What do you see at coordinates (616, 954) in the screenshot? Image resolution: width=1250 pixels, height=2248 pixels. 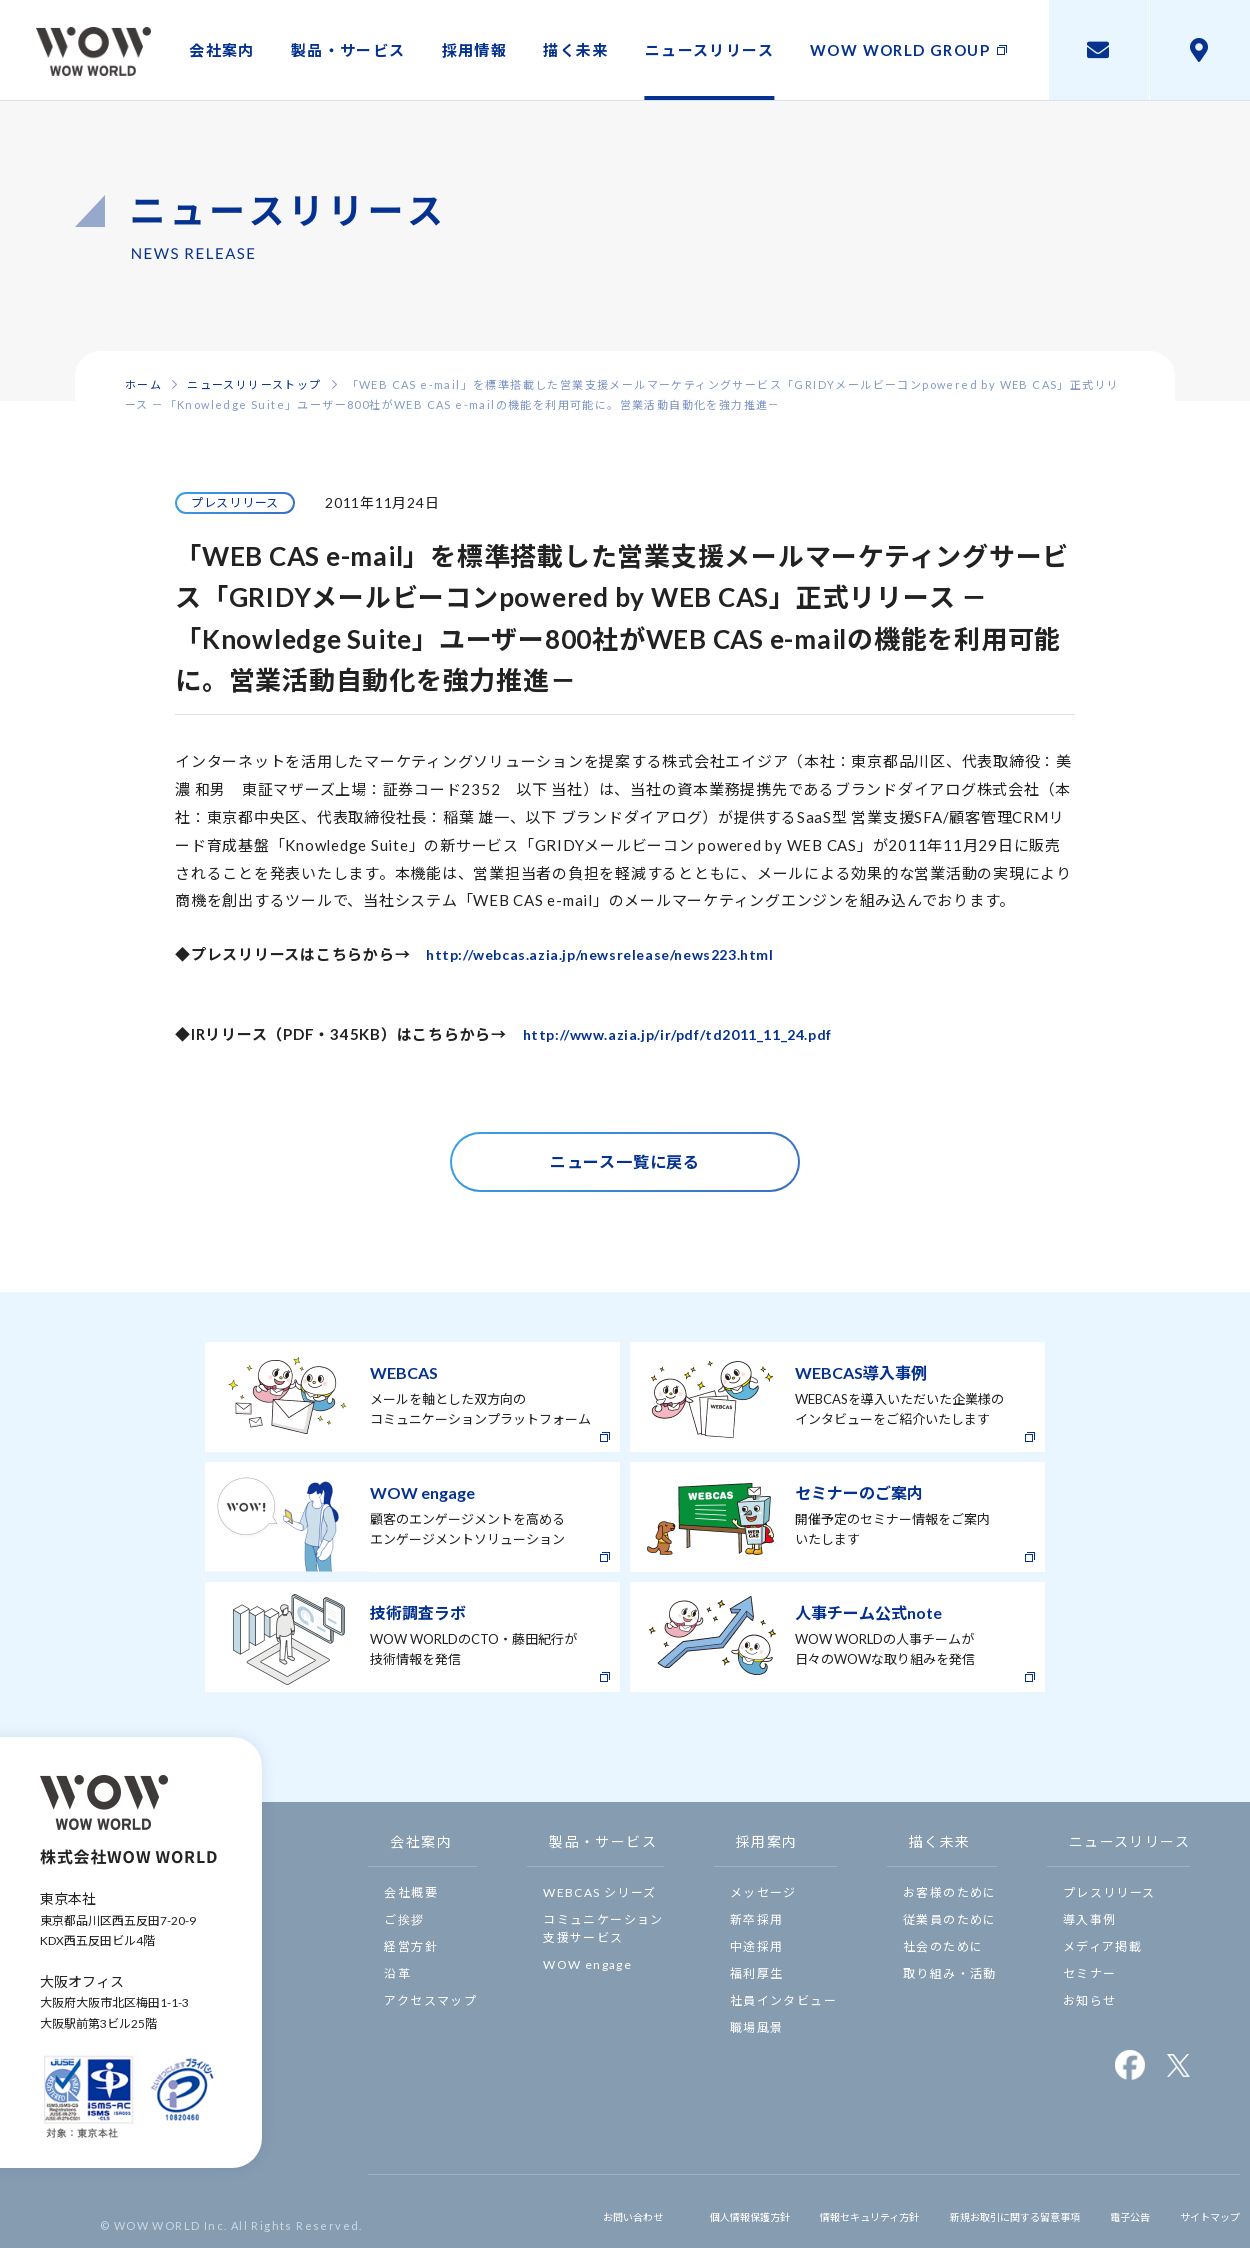 I see `http://webcas.azia.jp/newsrelease/news223.html` at bounding box center [616, 954].